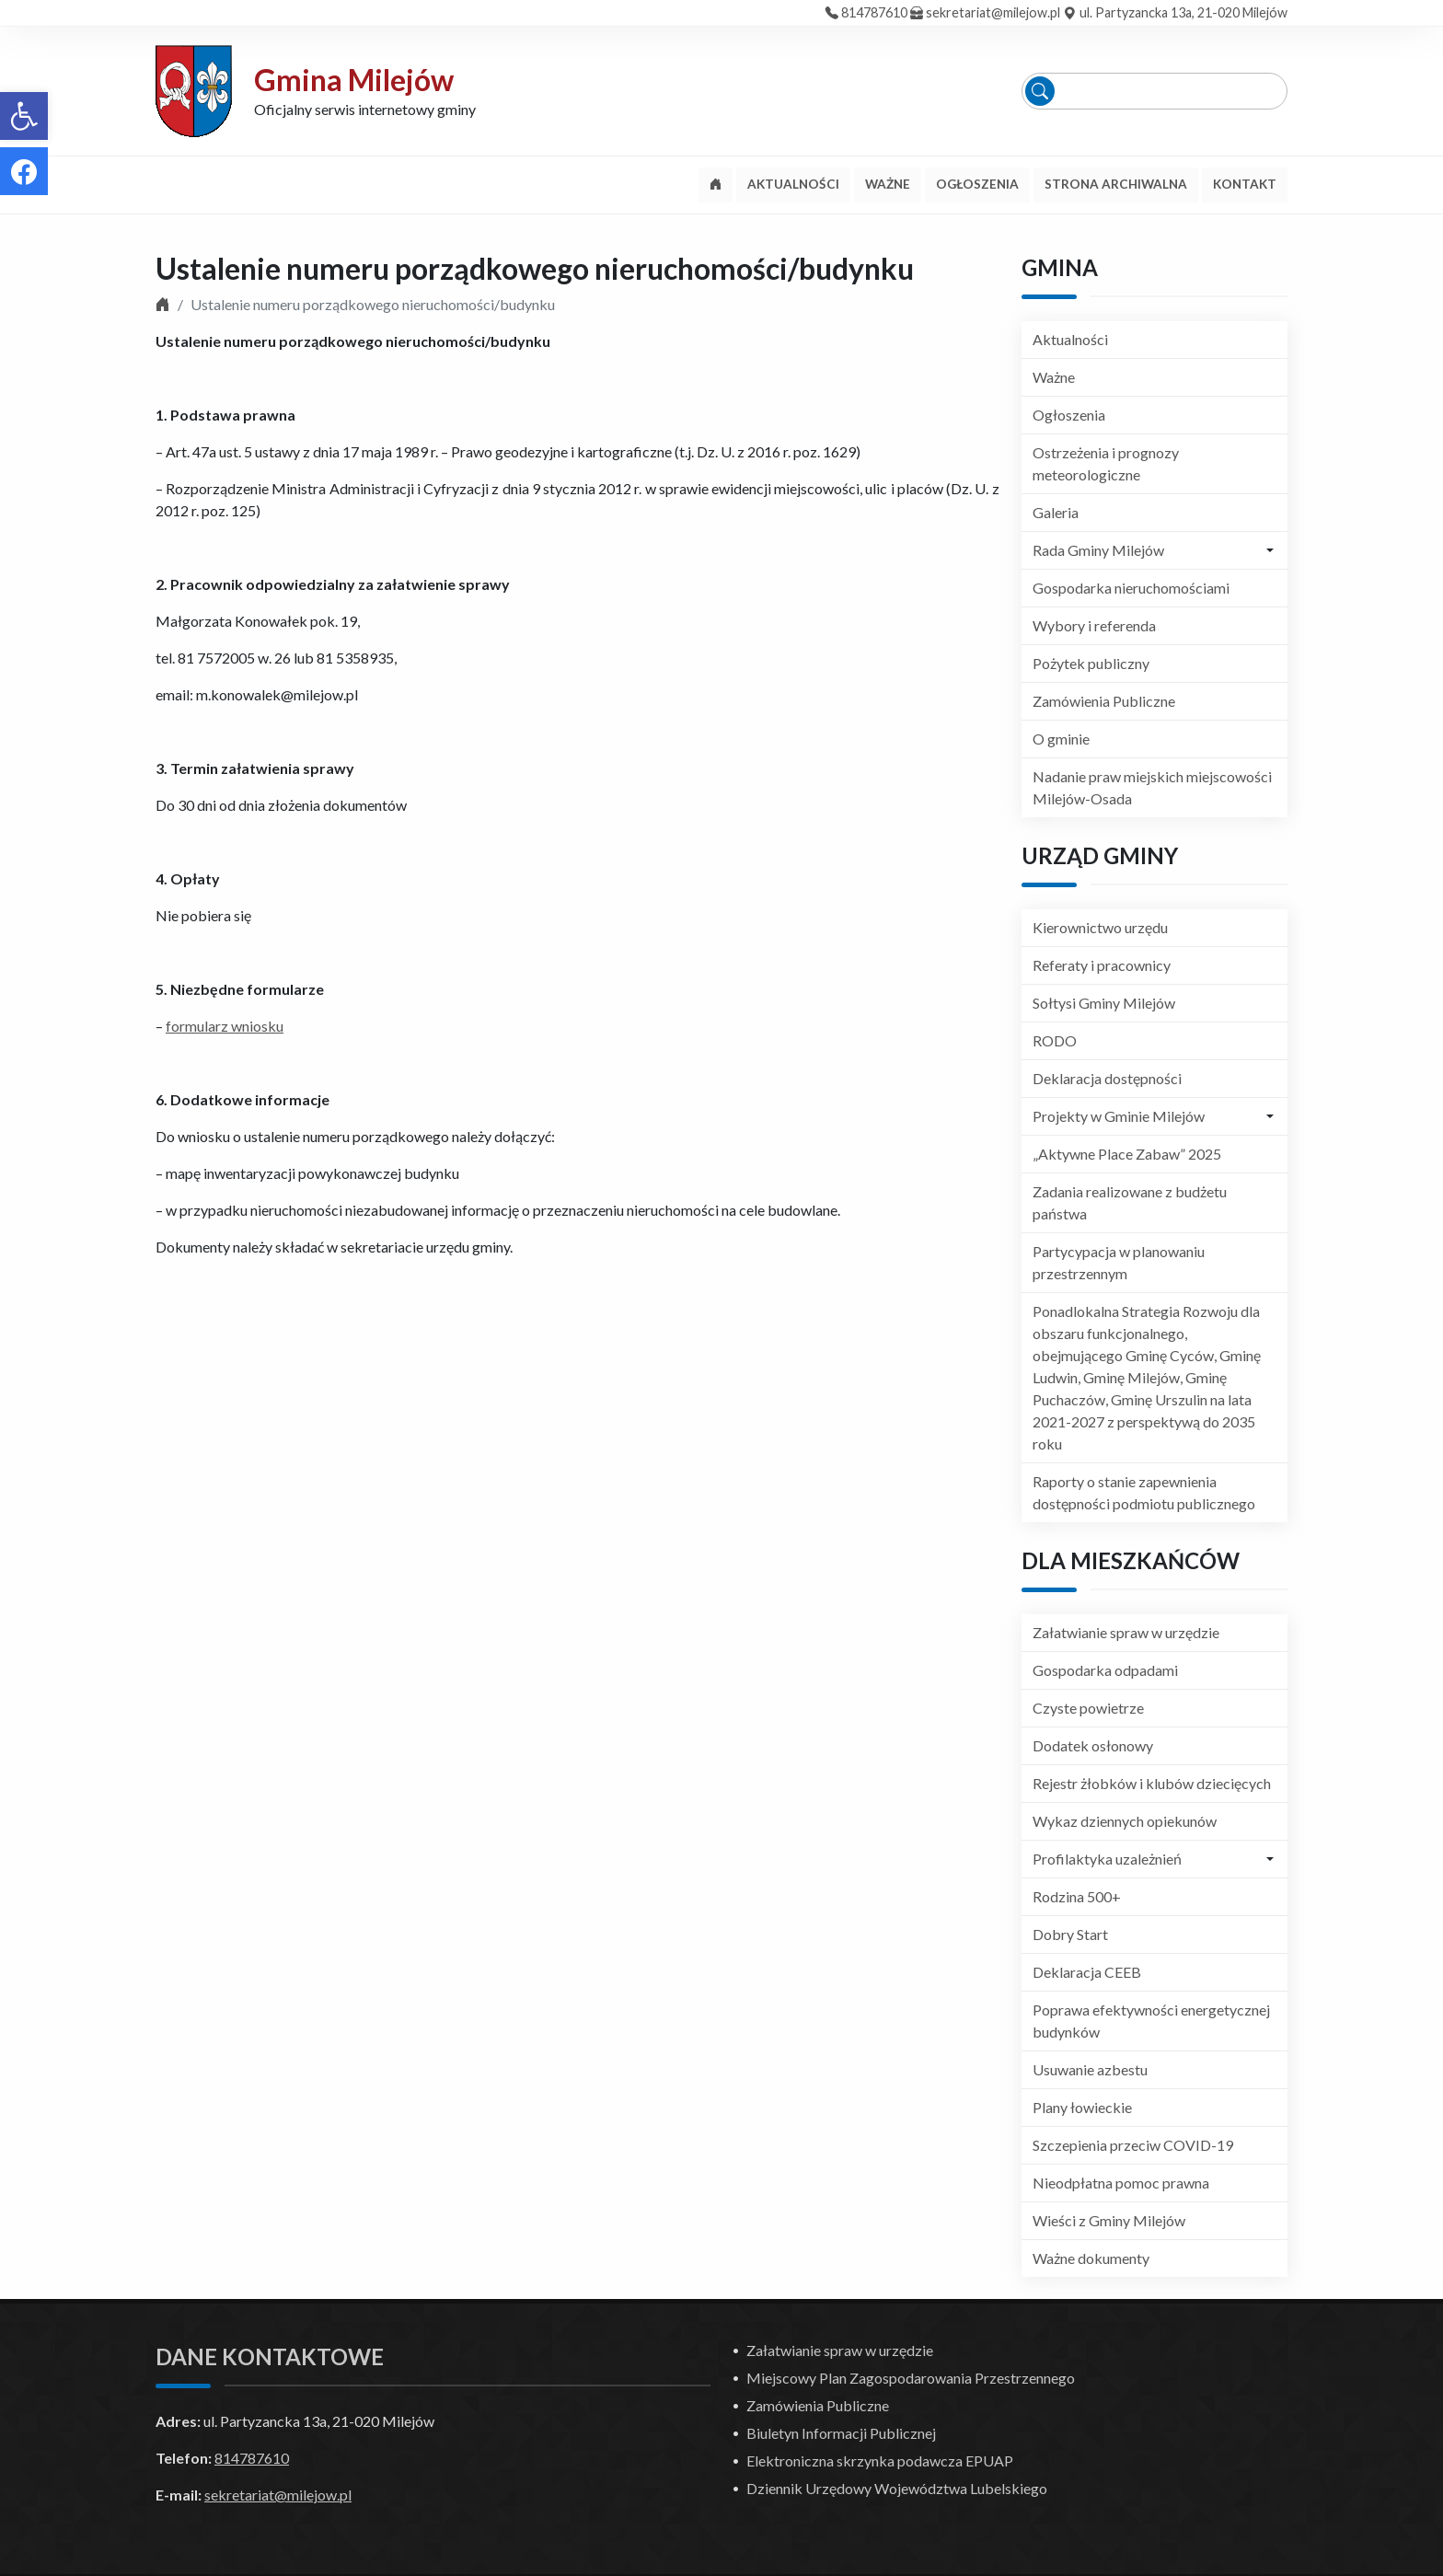 The image size is (1443, 2576). I want to click on Profilaktyka uzależnień [link], so click(1107, 1858).